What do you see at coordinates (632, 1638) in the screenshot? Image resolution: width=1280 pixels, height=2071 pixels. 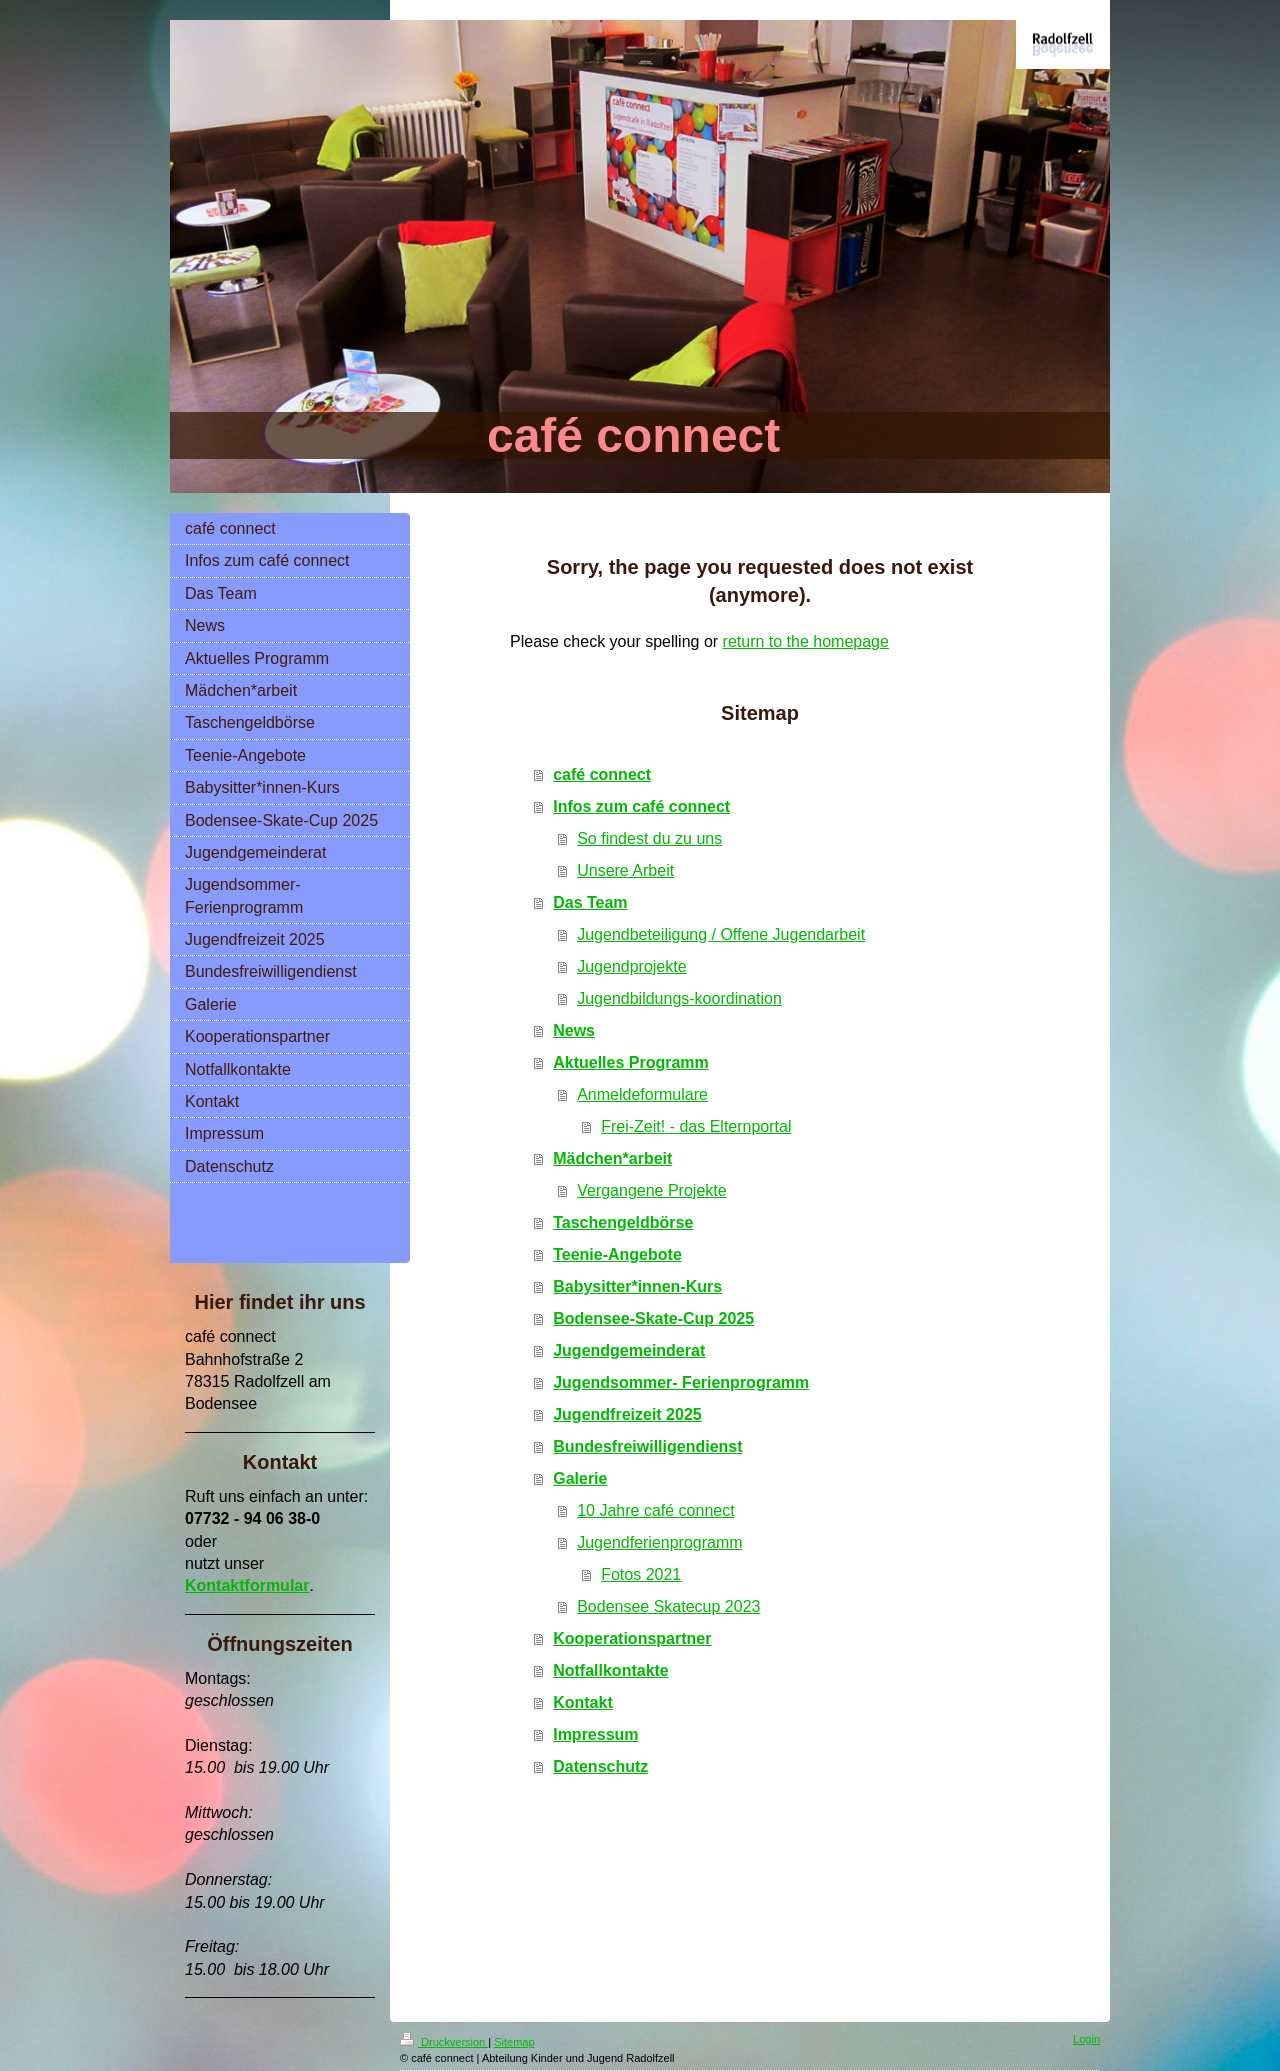 I see `Kooperationspartner` at bounding box center [632, 1638].